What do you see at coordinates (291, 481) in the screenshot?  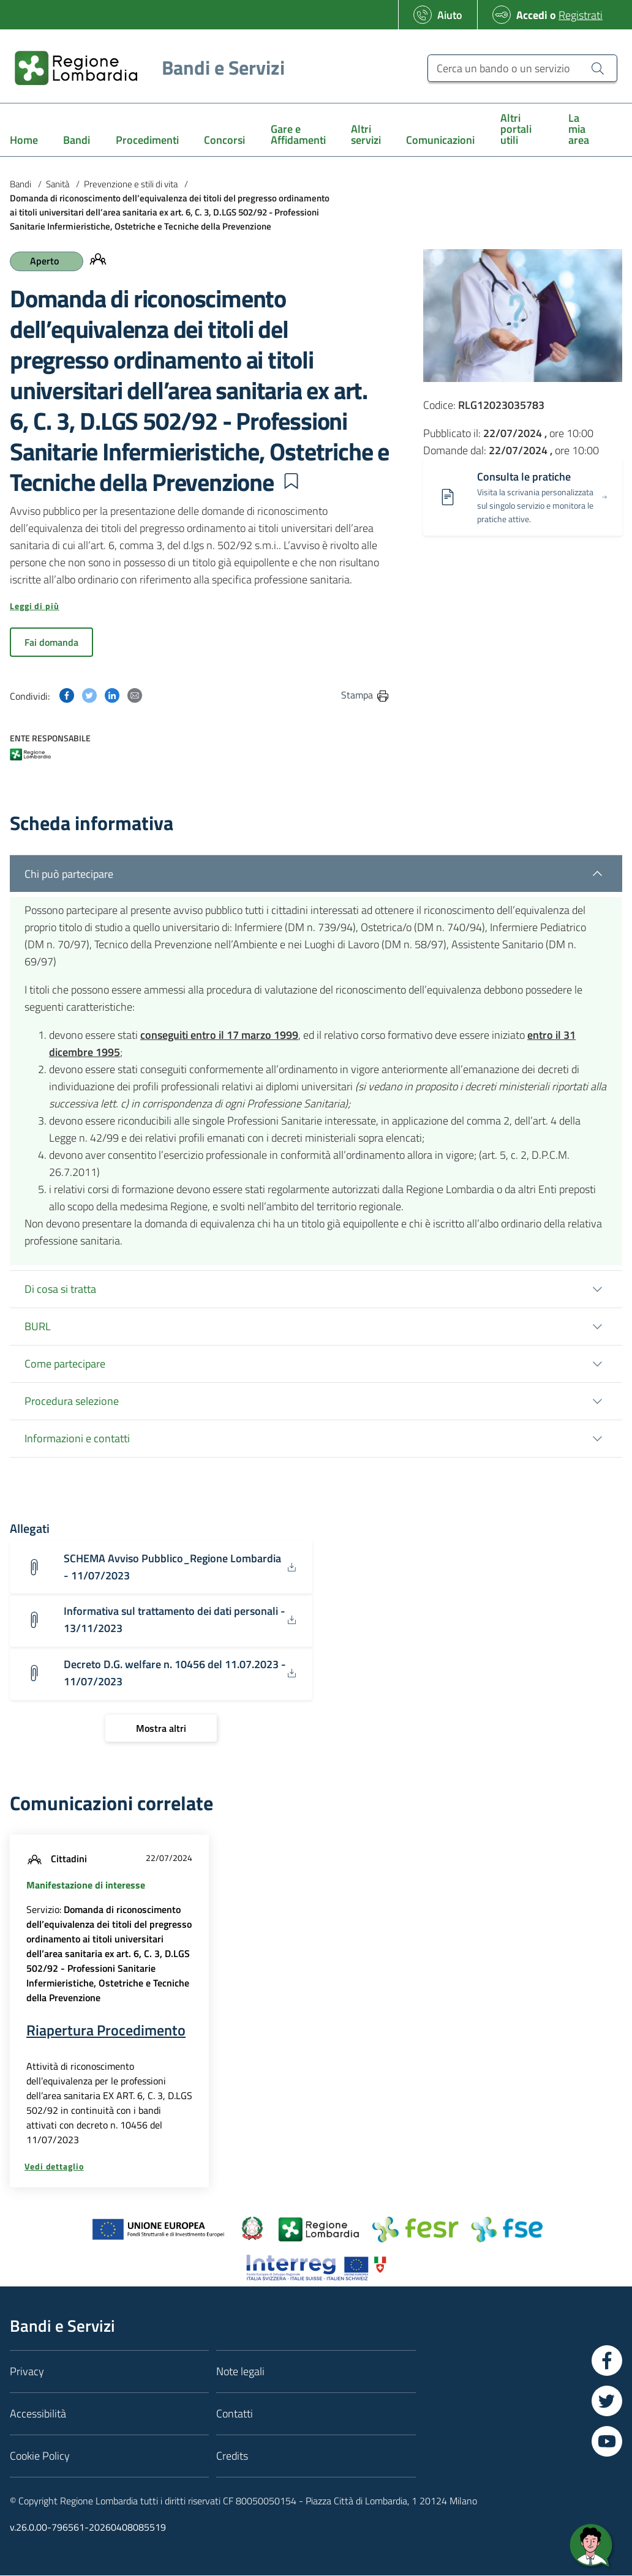 I see `[button]` at bounding box center [291, 481].